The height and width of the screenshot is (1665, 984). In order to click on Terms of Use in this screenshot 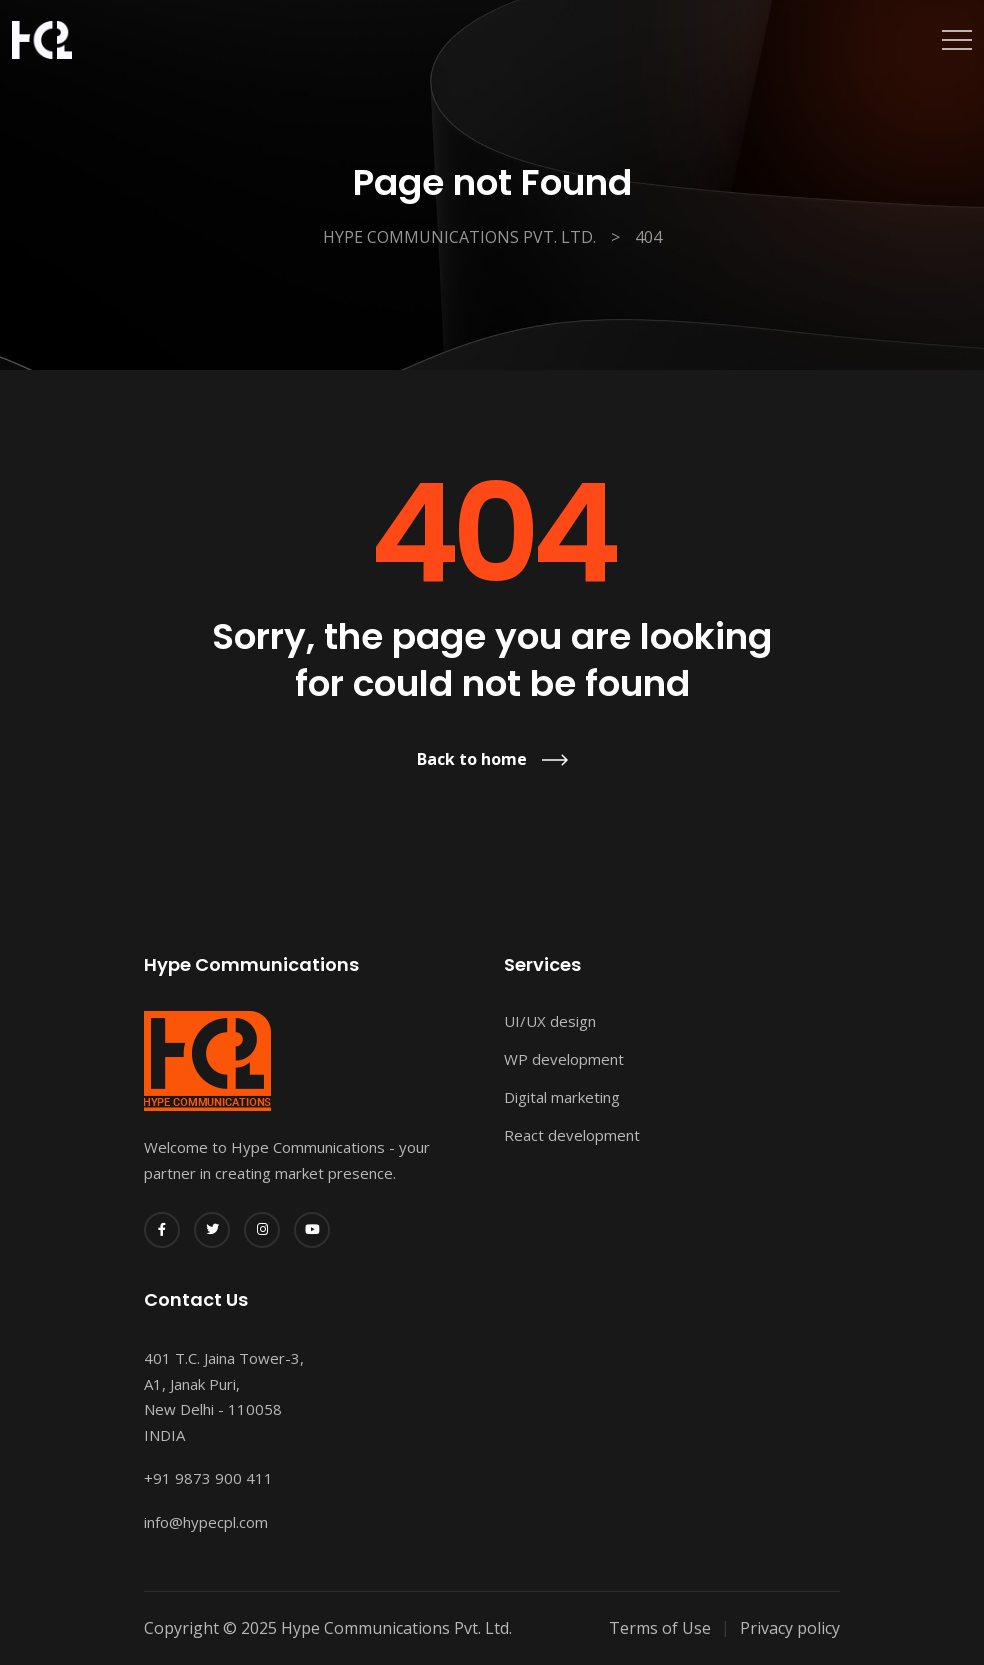, I will do `click(660, 1628)`.